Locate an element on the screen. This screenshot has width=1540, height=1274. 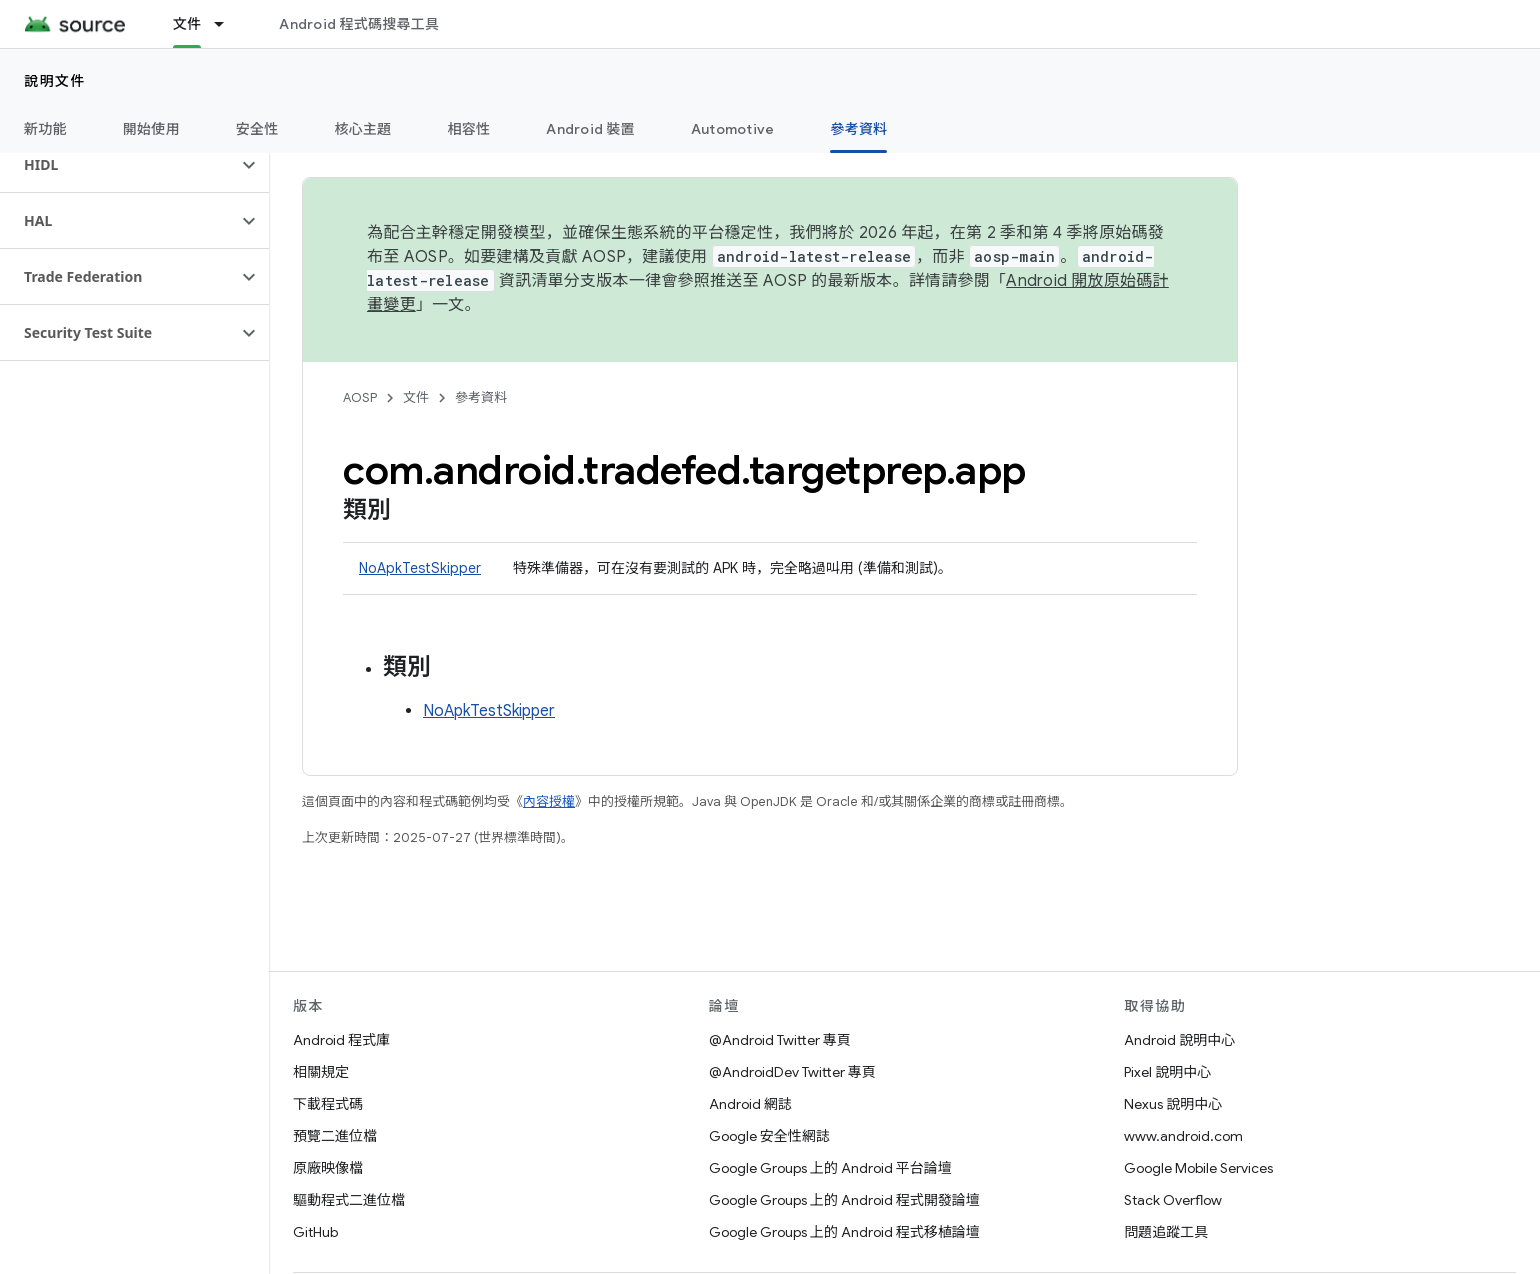
Automotive is located at coordinates (733, 129).